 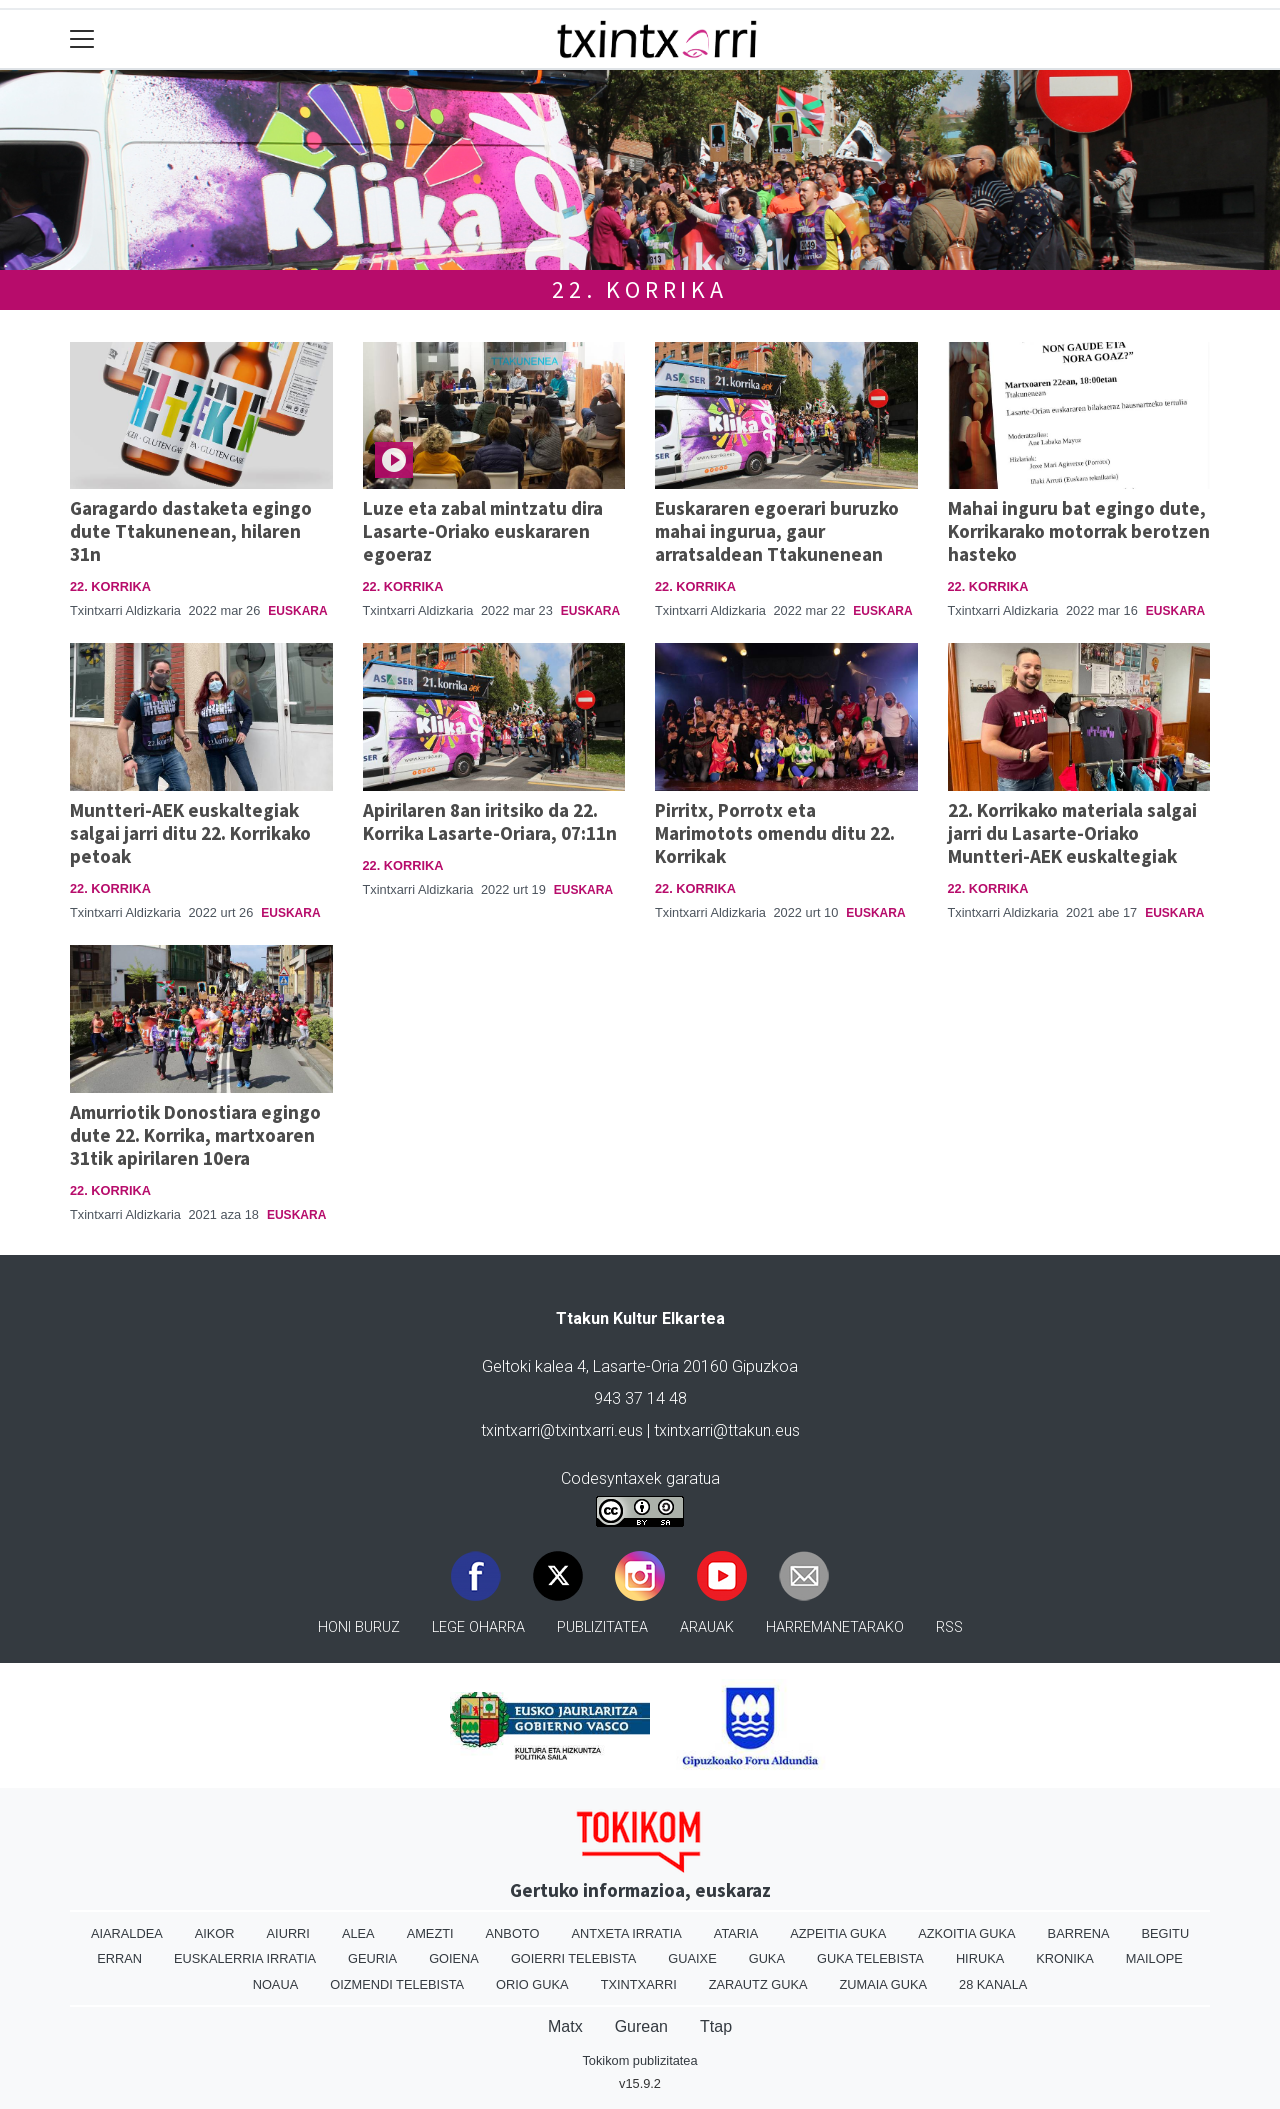 What do you see at coordinates (1065, 1958) in the screenshot?
I see `Kronika` at bounding box center [1065, 1958].